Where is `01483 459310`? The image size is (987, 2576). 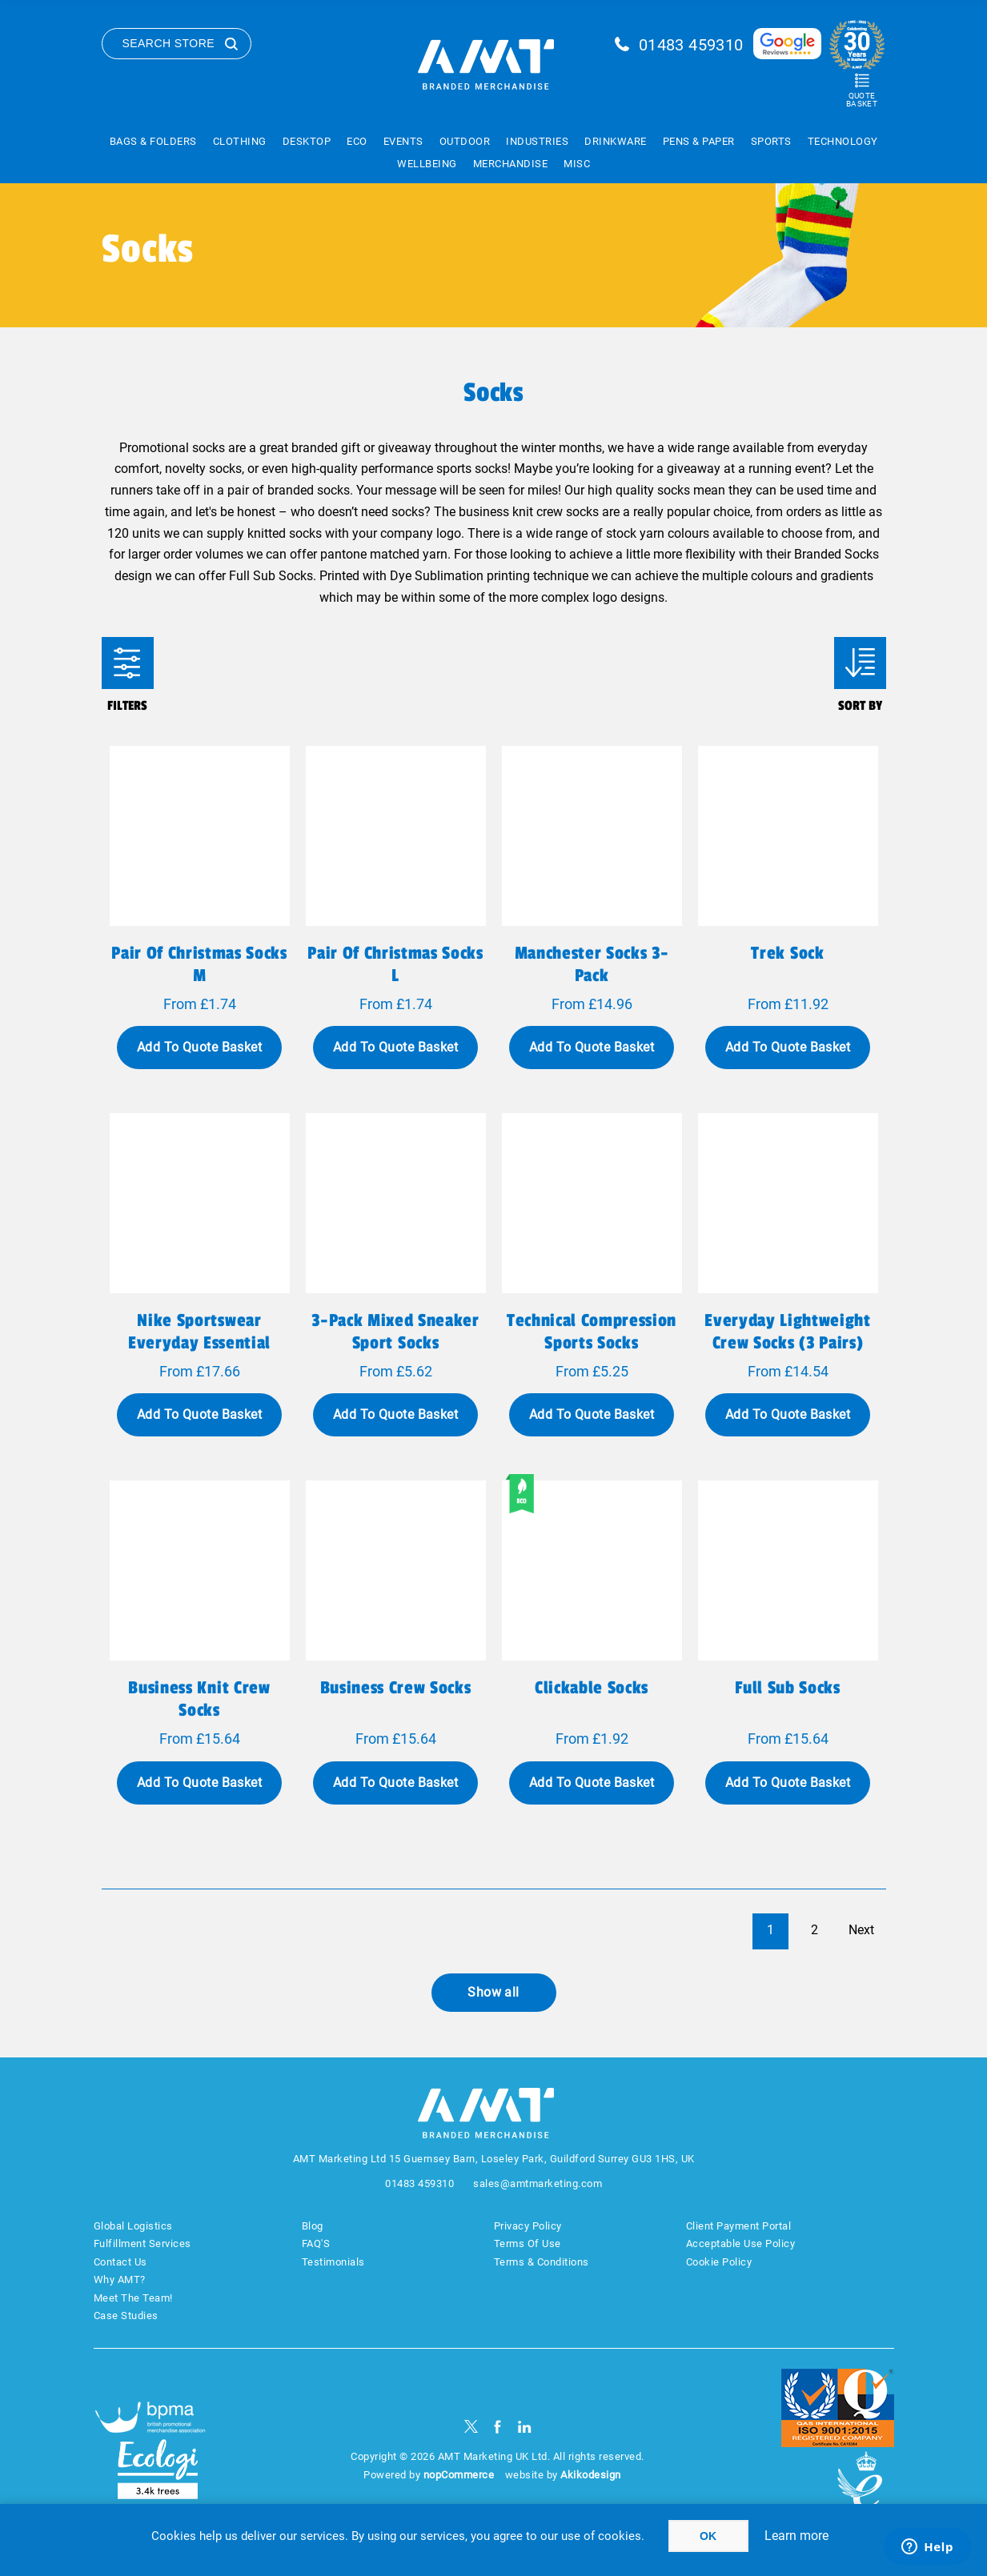
01483 459310 is located at coordinates (691, 44).